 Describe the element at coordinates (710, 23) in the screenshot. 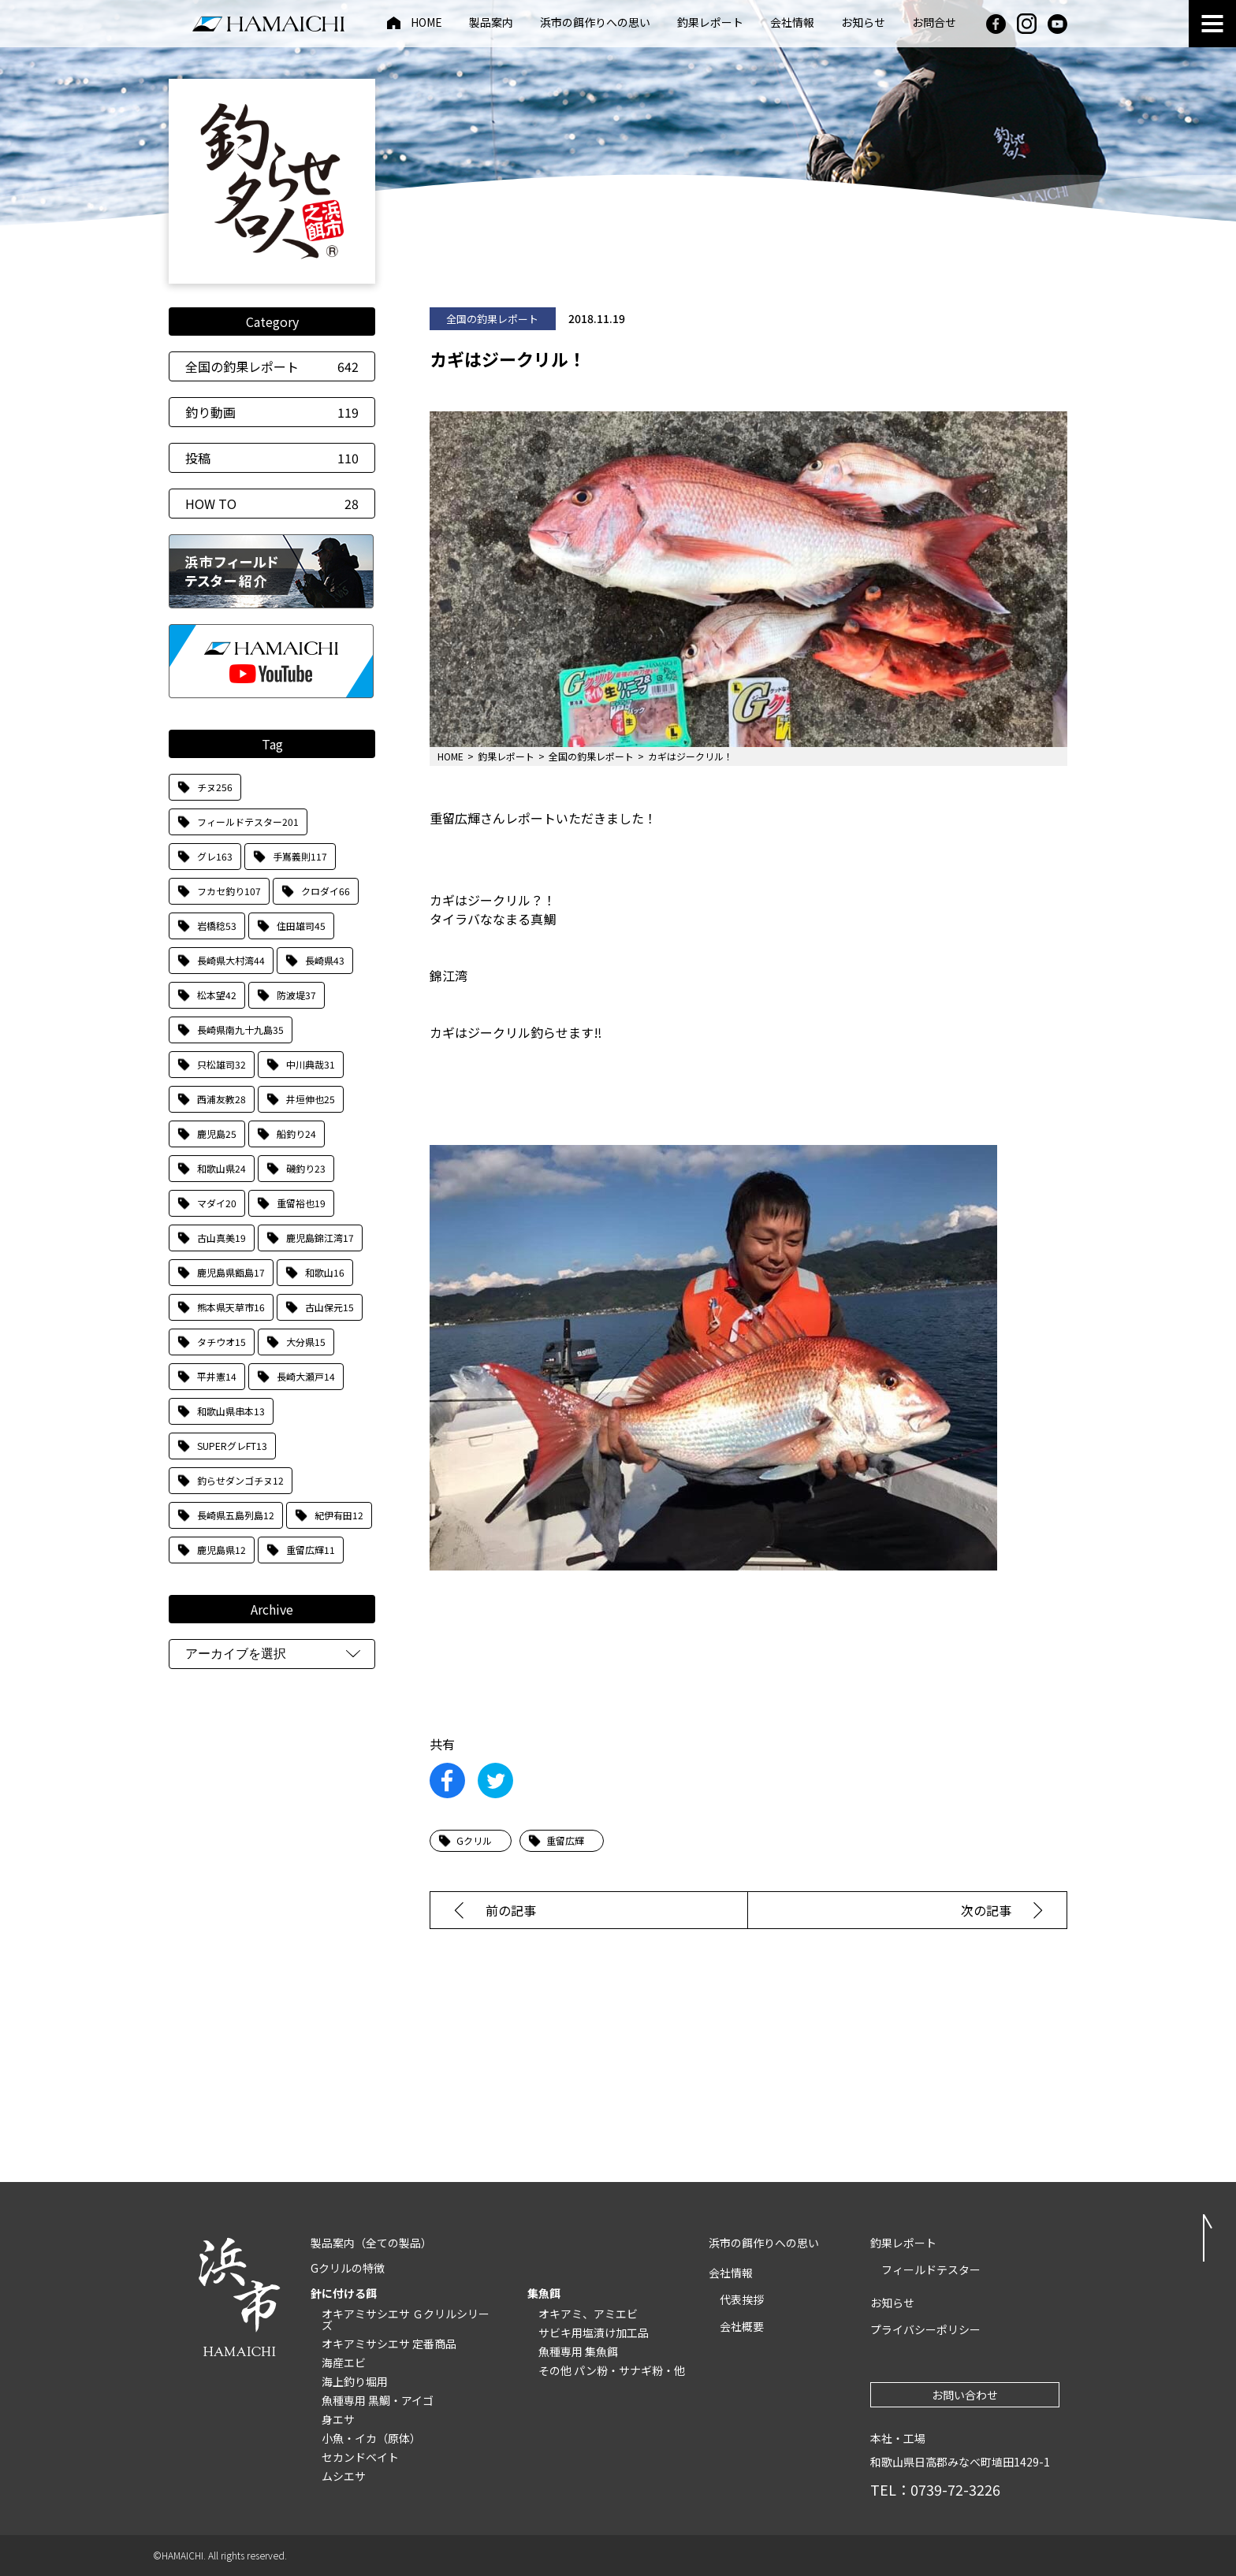

I see `釣果レポート` at that location.